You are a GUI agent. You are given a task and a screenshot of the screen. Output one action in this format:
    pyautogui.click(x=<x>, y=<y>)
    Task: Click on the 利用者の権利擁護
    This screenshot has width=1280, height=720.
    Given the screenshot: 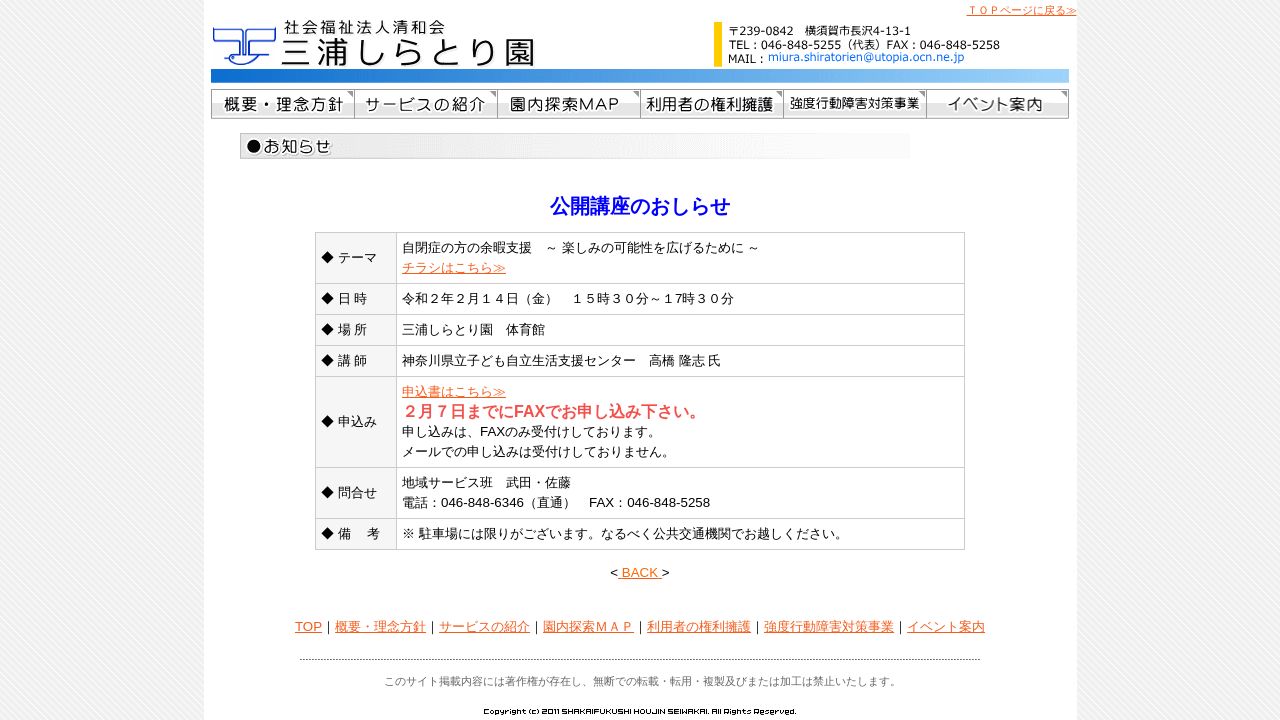 What is the action you would take?
    pyautogui.click(x=699, y=626)
    